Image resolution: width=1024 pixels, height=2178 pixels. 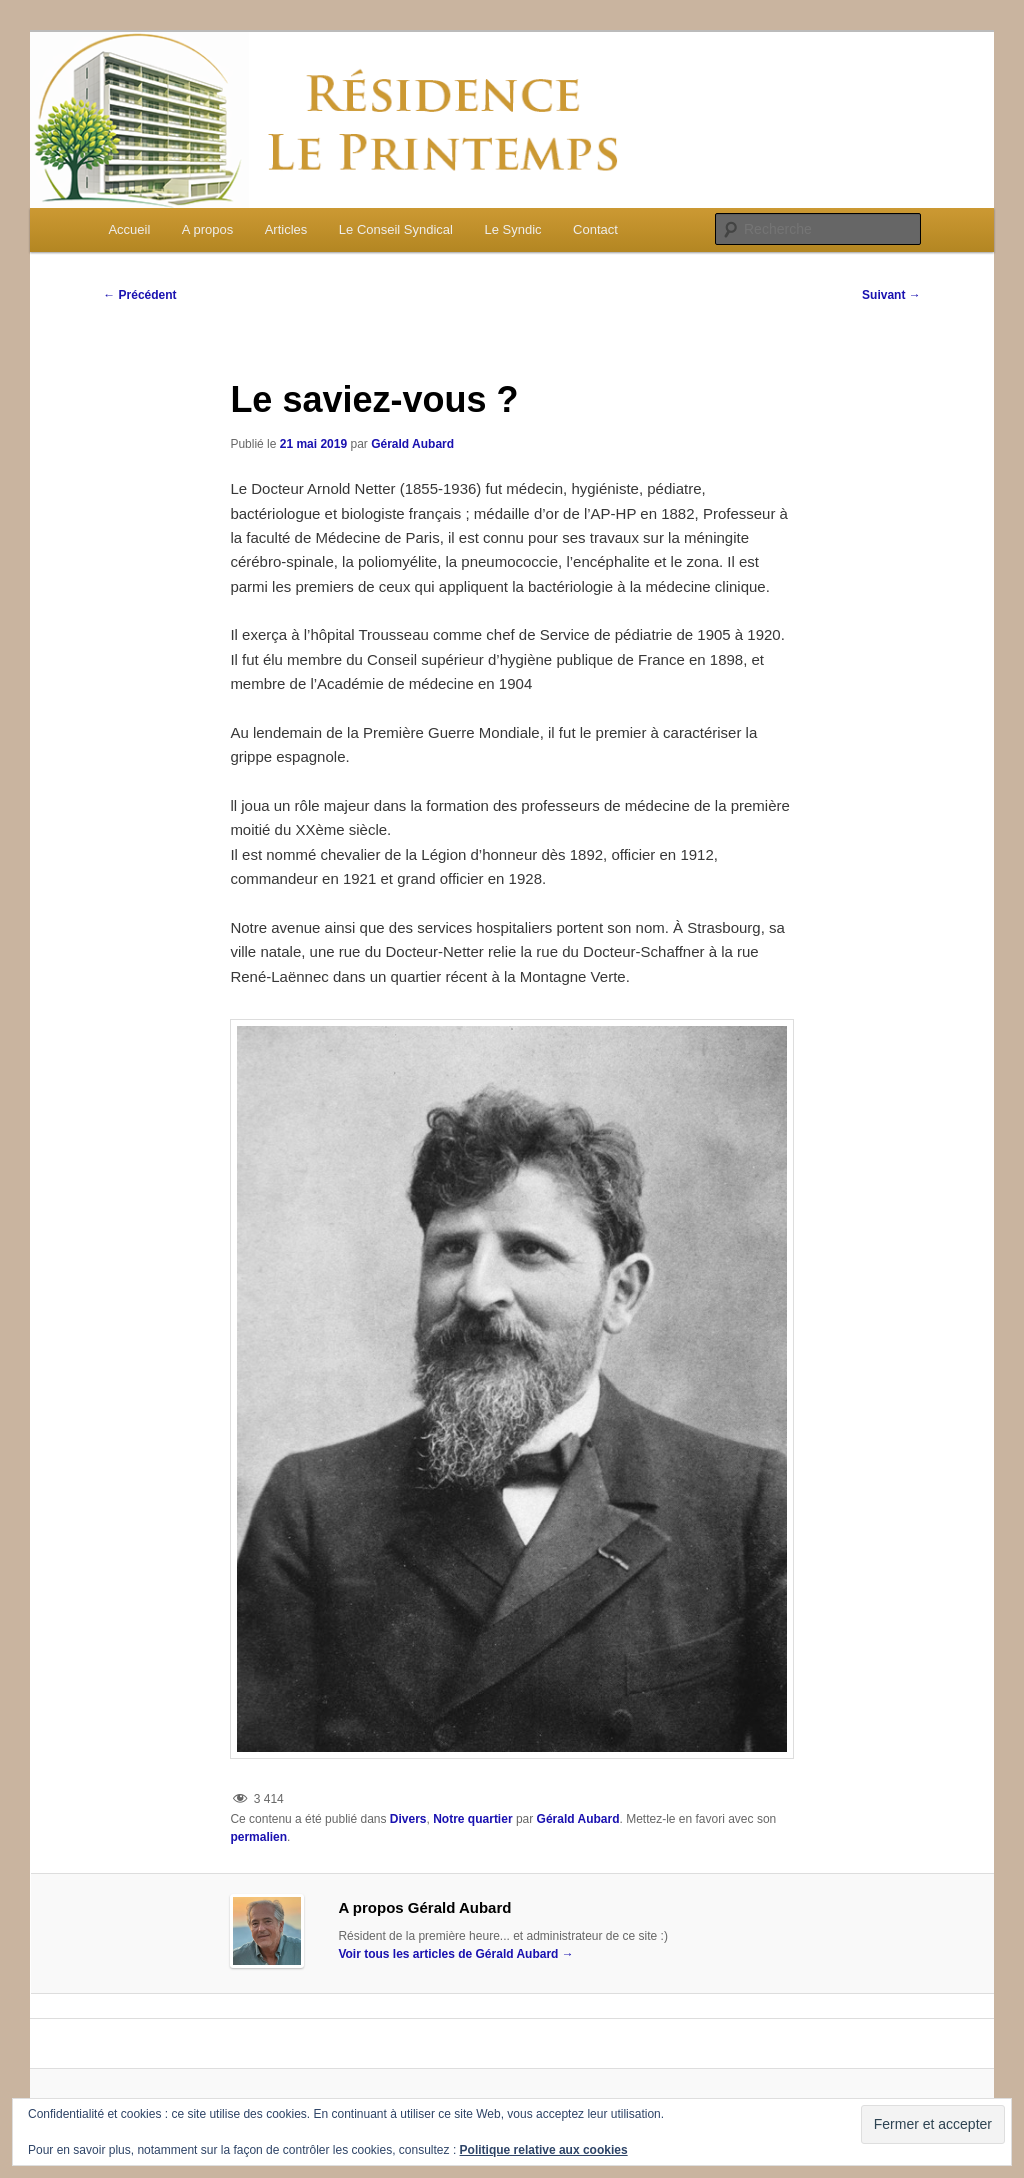 I want to click on permalien, so click(x=258, y=1837).